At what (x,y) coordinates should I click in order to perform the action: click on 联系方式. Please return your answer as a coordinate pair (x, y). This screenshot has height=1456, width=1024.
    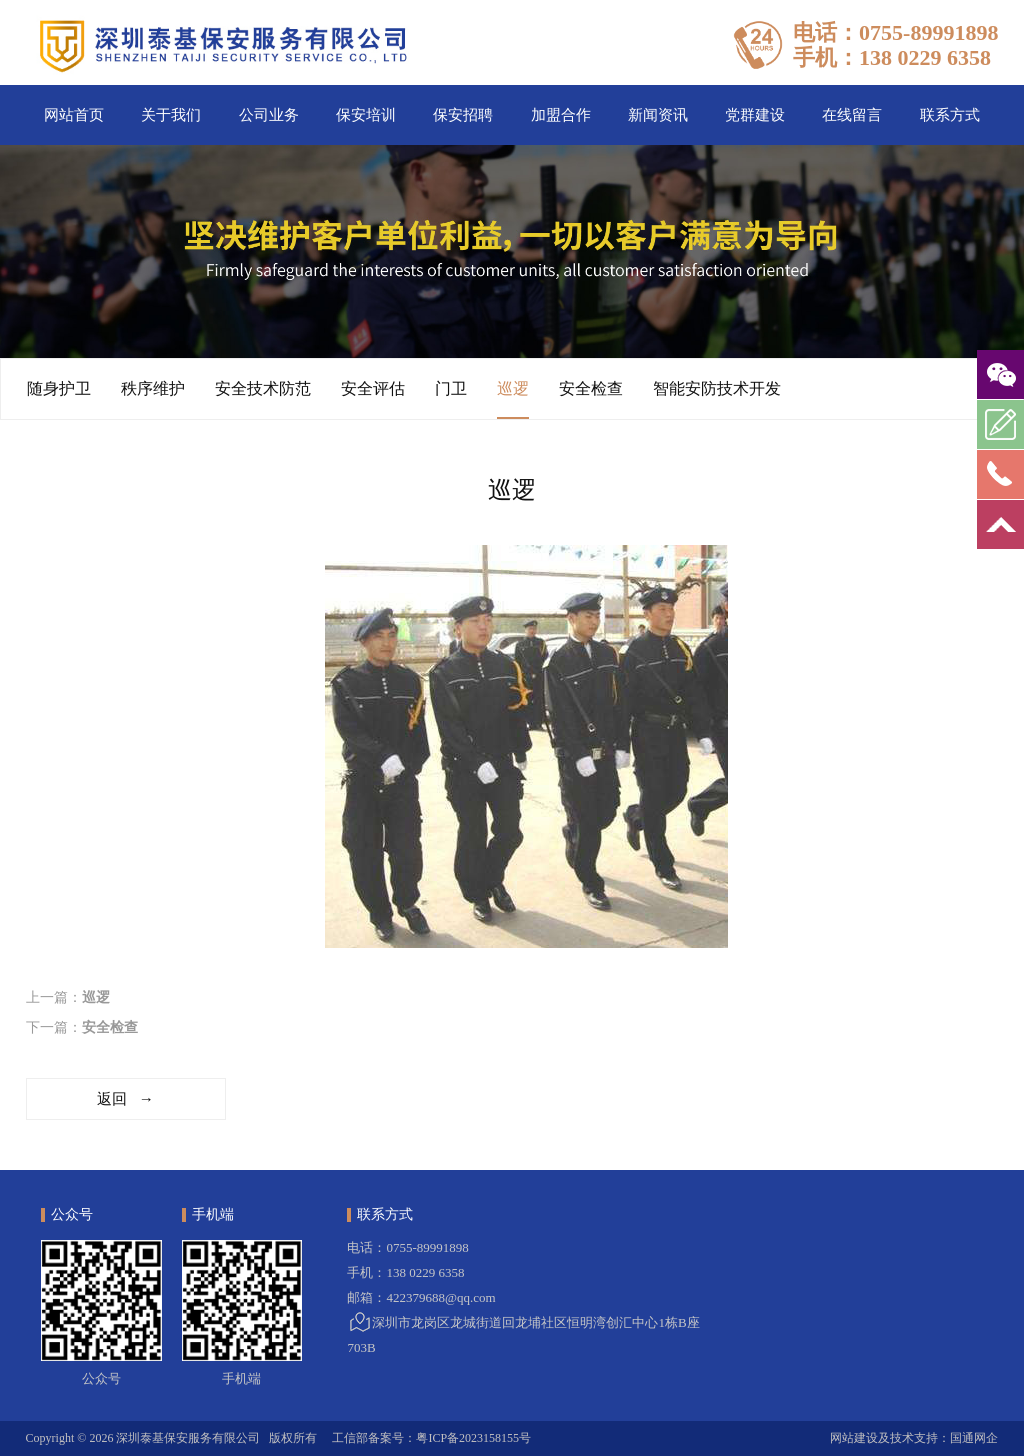
    Looking at the image, I should click on (950, 115).